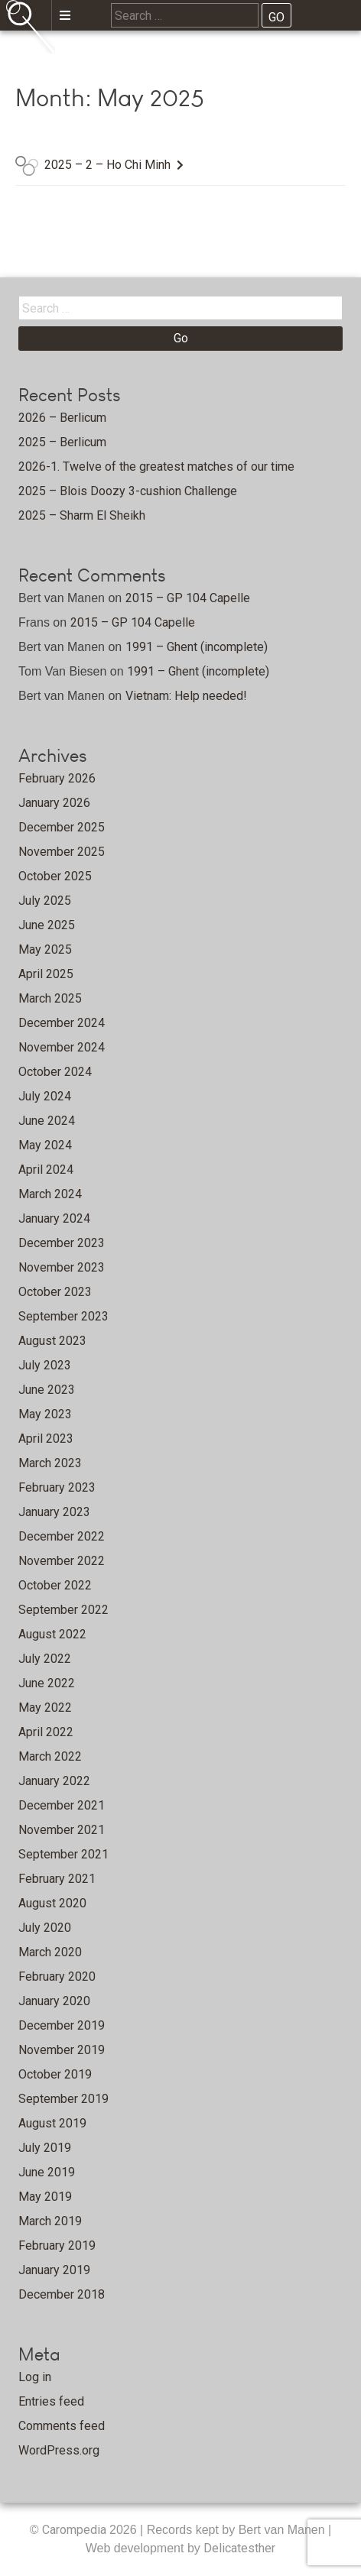 This screenshot has height=2576, width=361. I want to click on March 2022, so click(50, 1756).